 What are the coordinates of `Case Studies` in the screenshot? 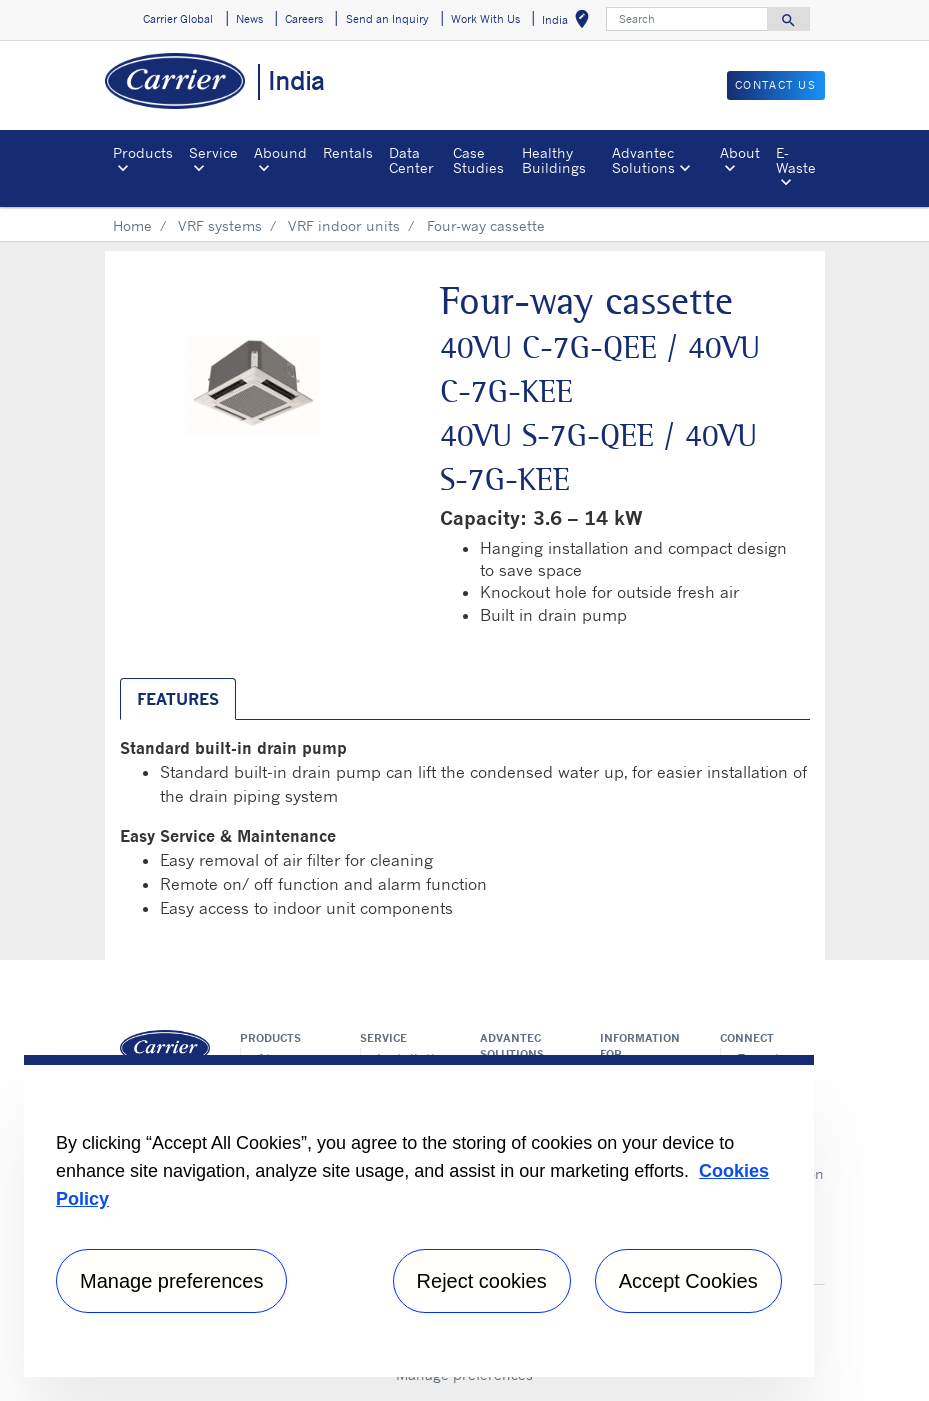 It's located at (478, 159).